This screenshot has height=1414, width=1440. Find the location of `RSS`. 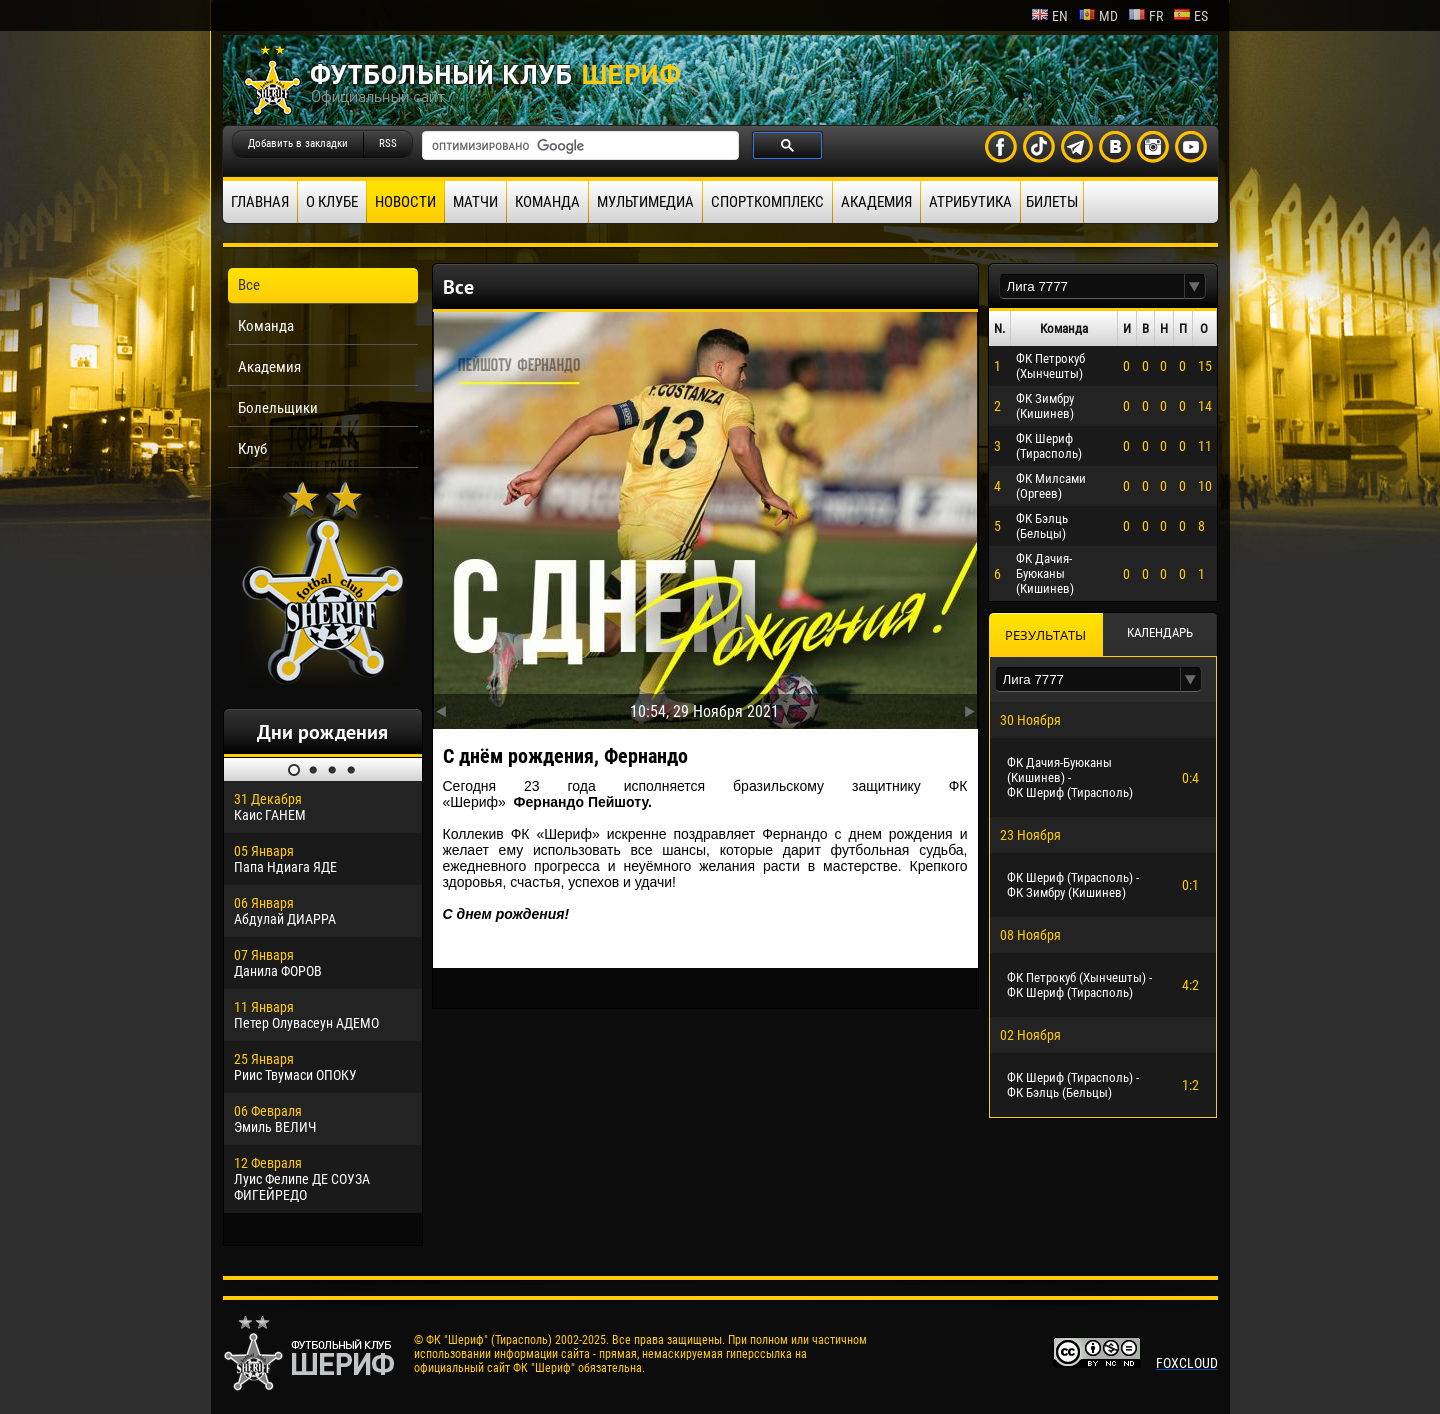

RSS is located at coordinates (388, 143).